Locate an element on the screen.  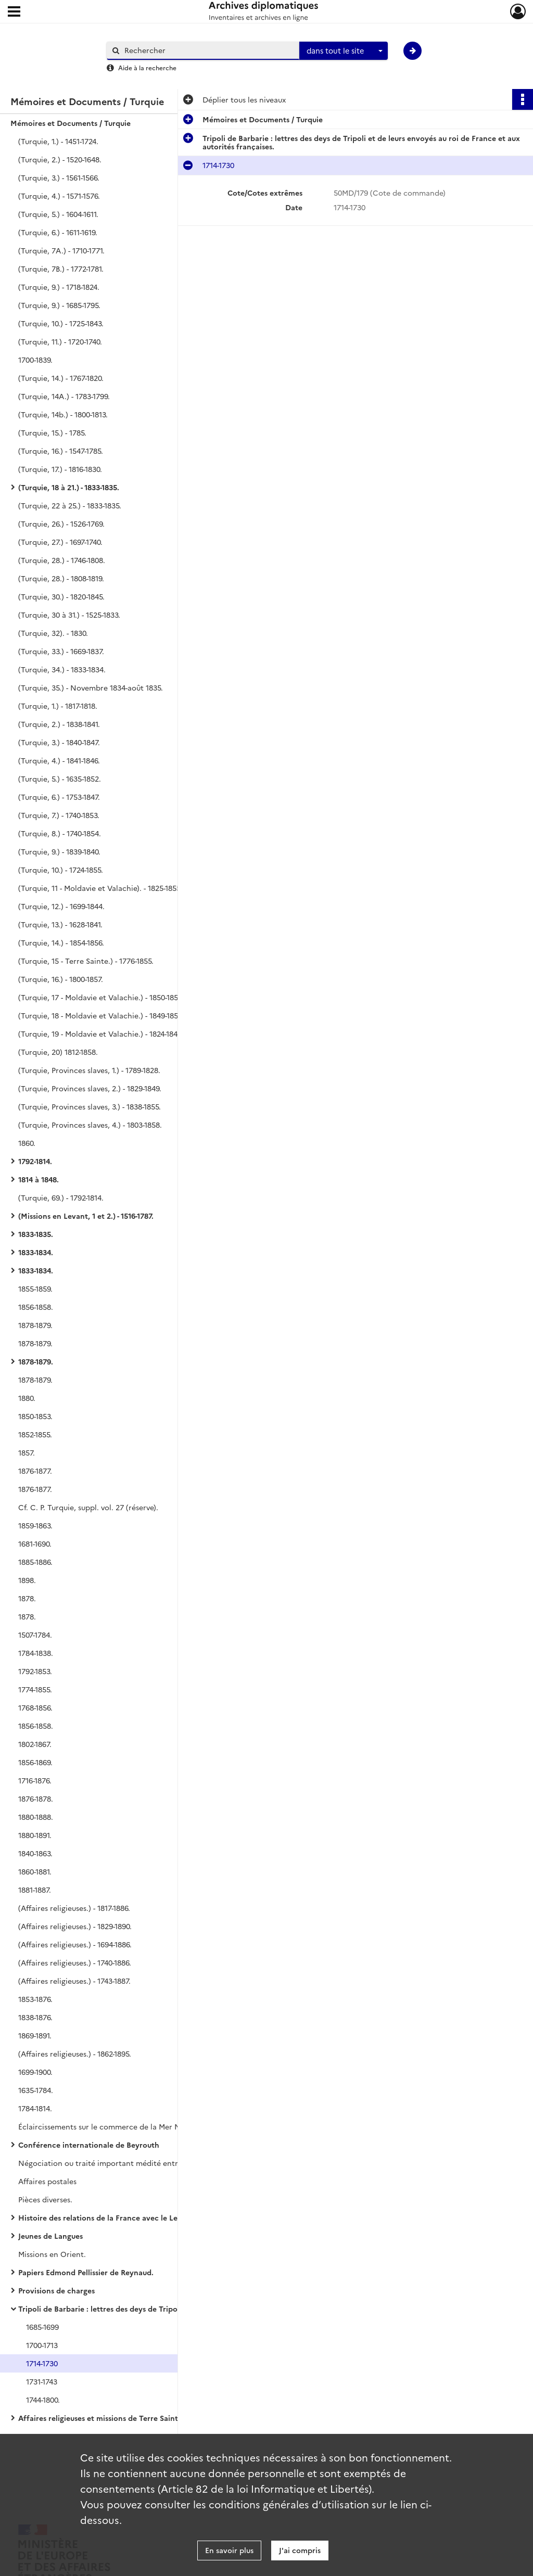
1880. is located at coordinates (26, 1398).